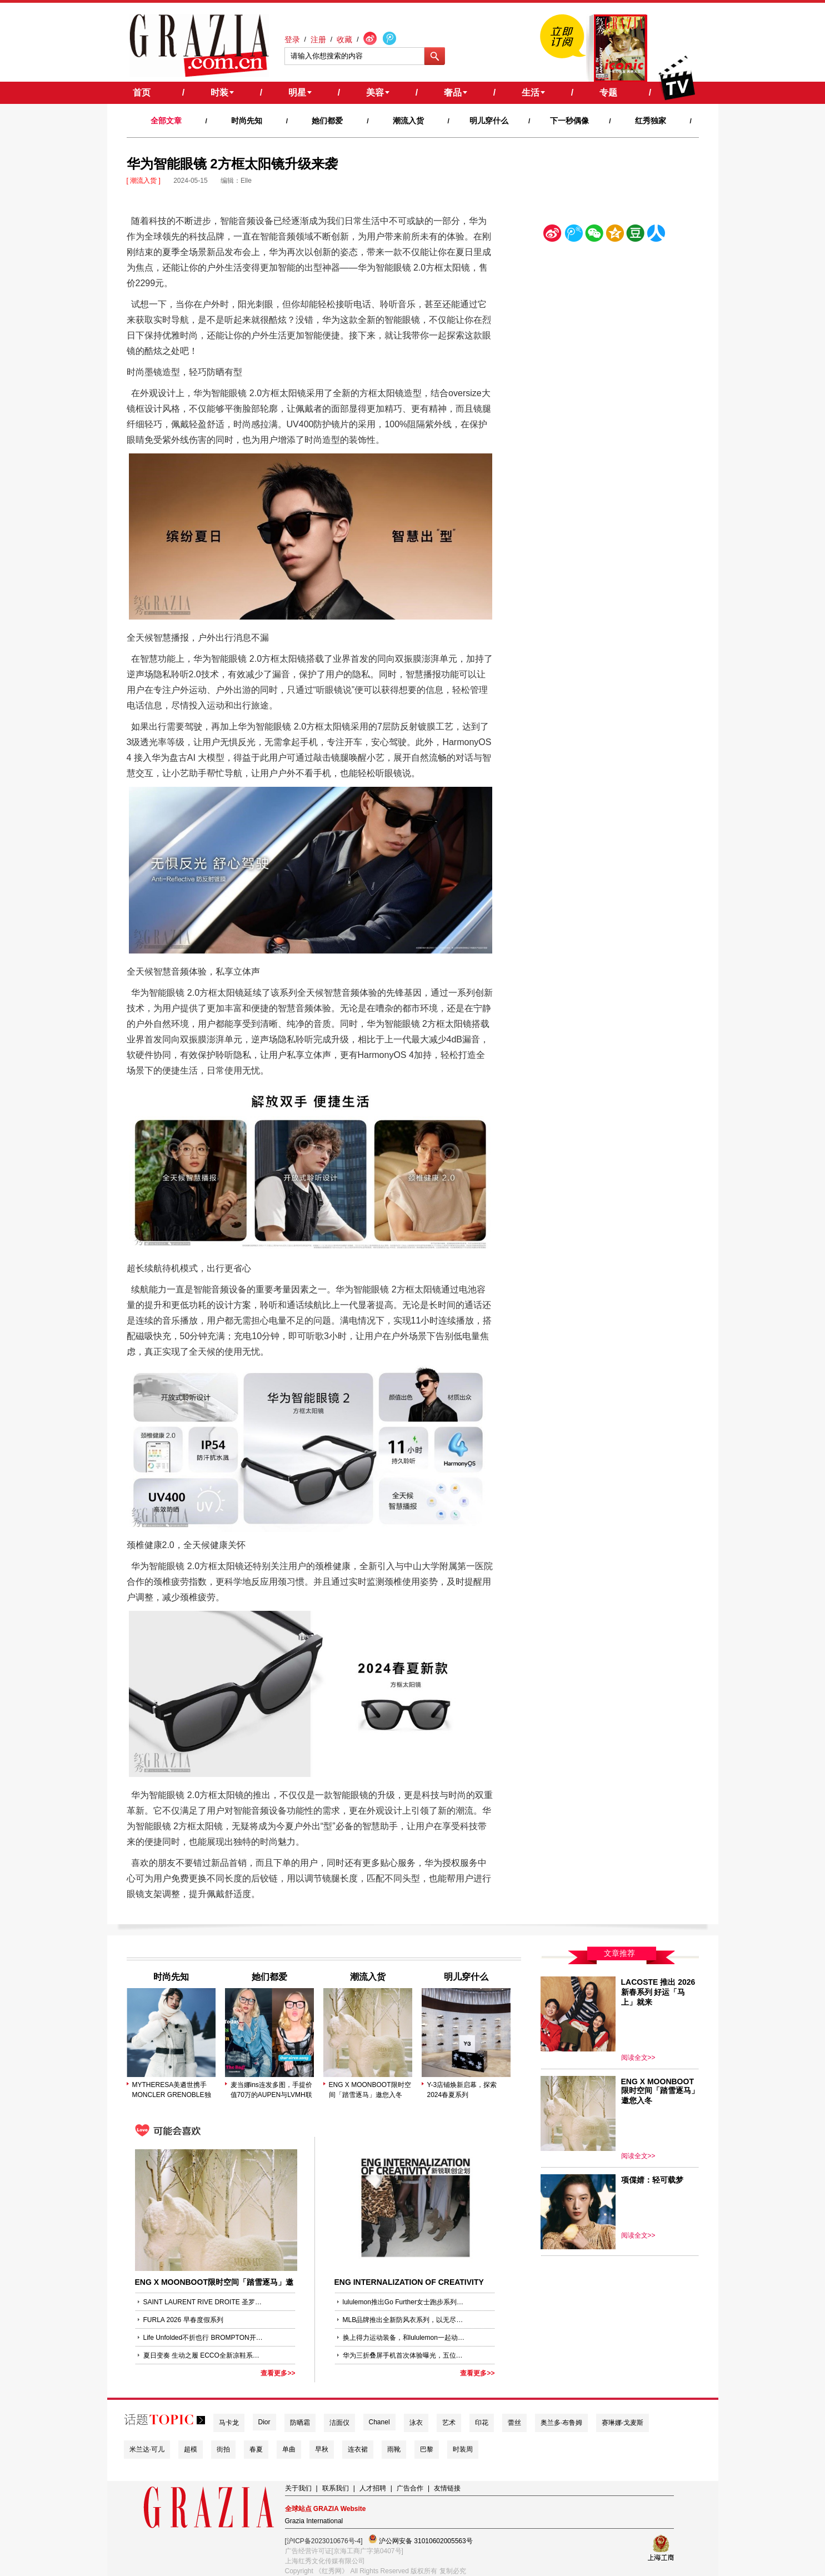 Image resolution: width=825 pixels, height=2576 pixels. What do you see at coordinates (370, 2090) in the screenshot?
I see `ENG X MOONBOOT限时空间「踏雪逐马」邀您入冬` at bounding box center [370, 2090].